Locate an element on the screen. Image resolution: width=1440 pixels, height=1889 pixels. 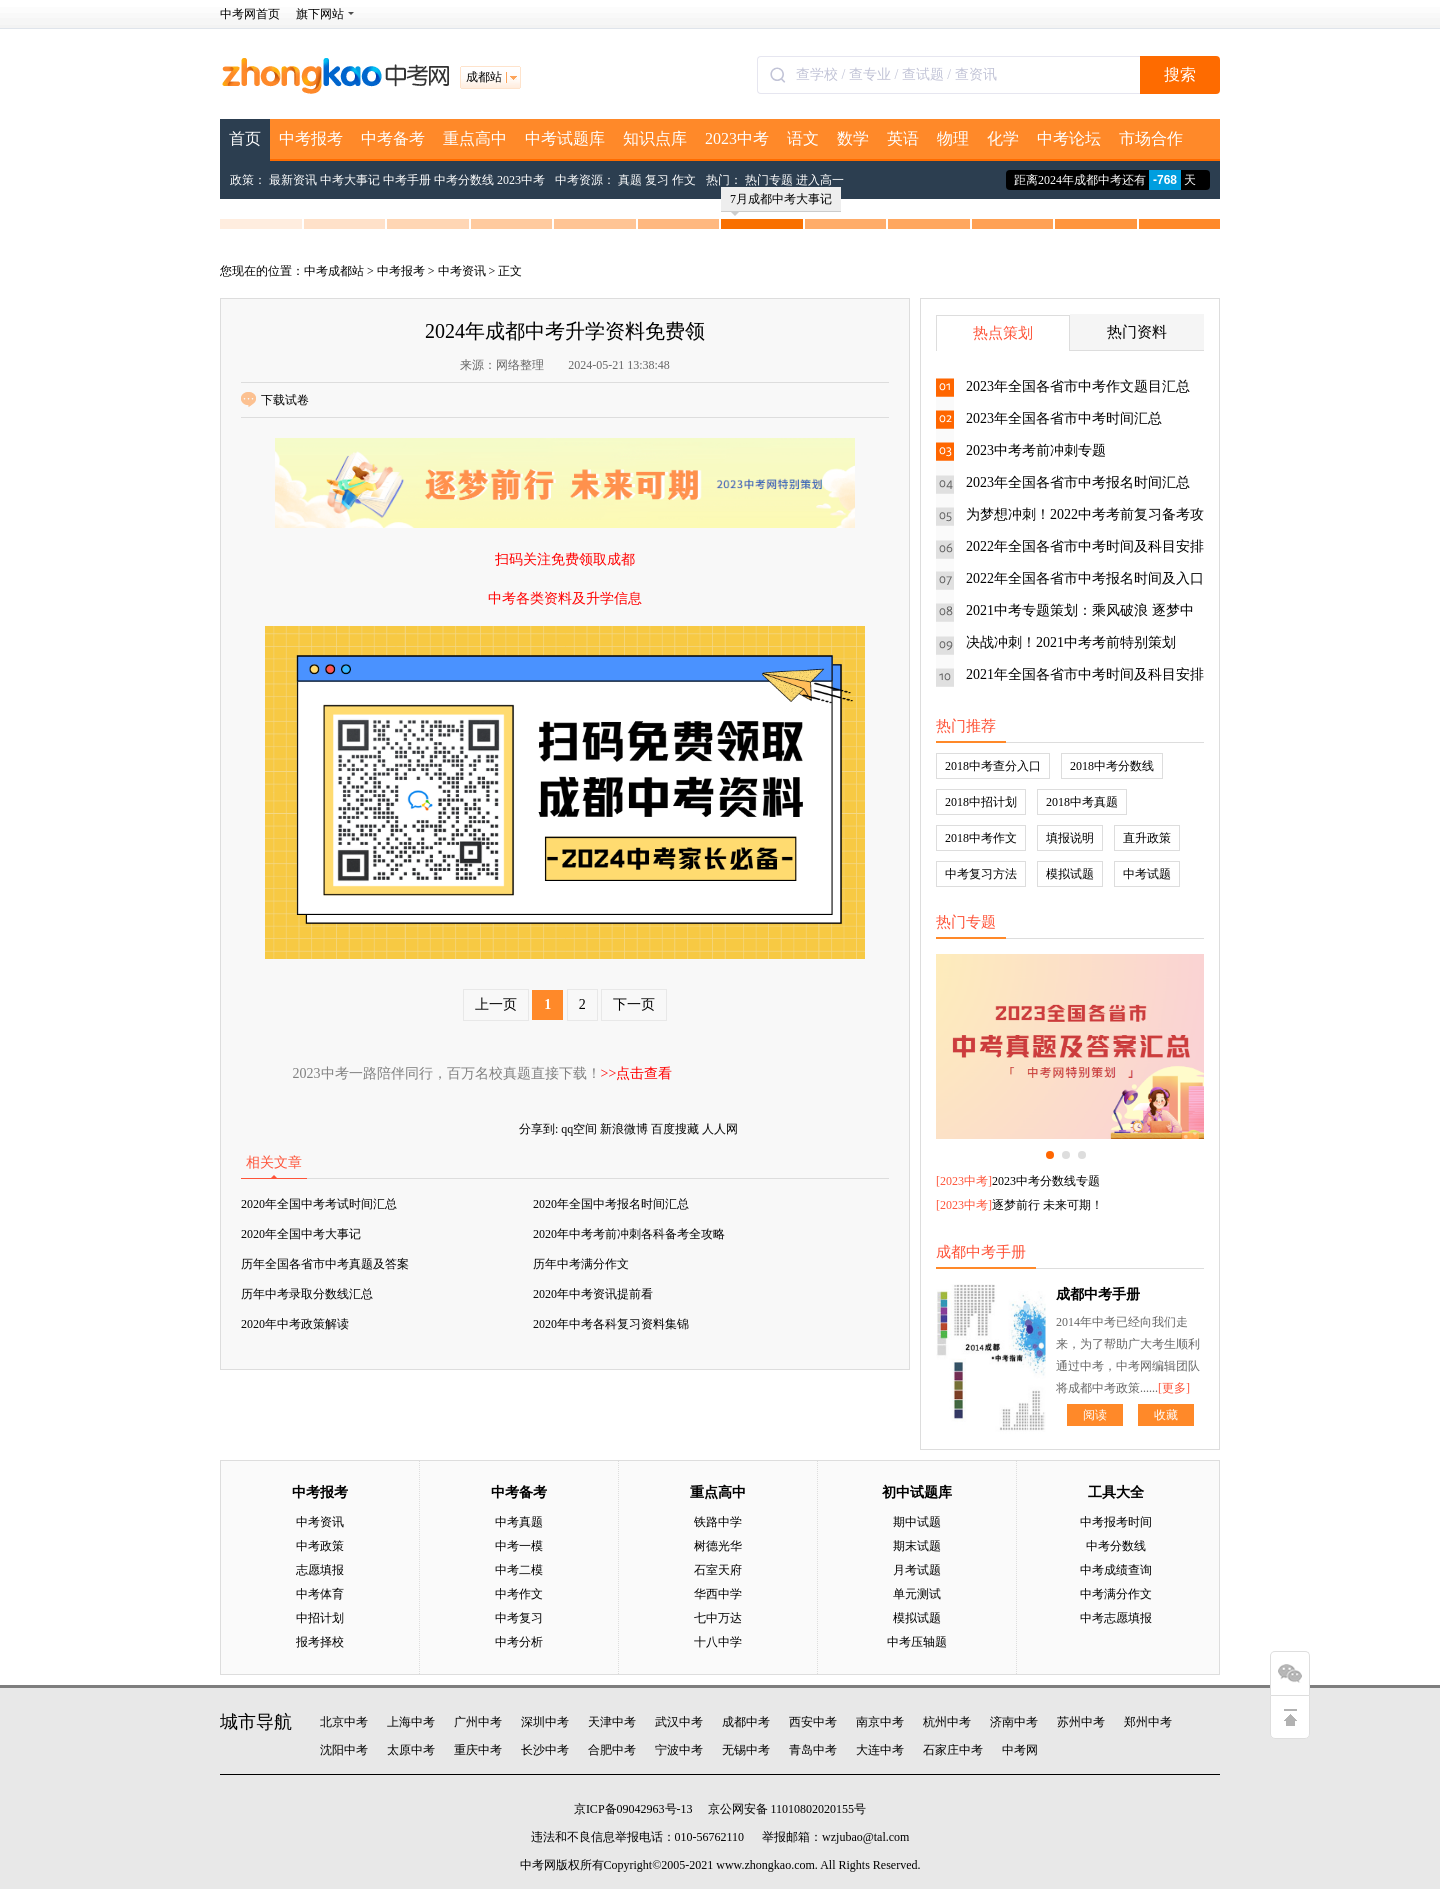
重庆中考 is located at coordinates (478, 1750).